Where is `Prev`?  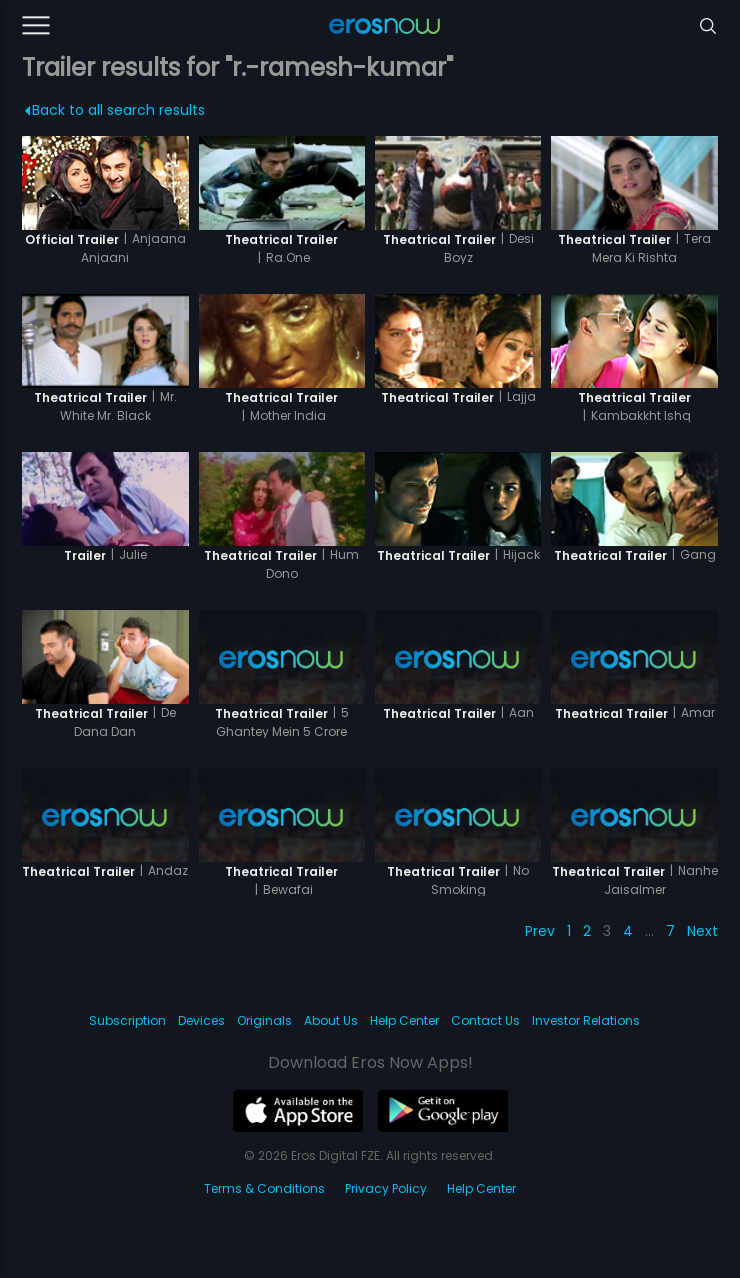
Prev is located at coordinates (540, 931).